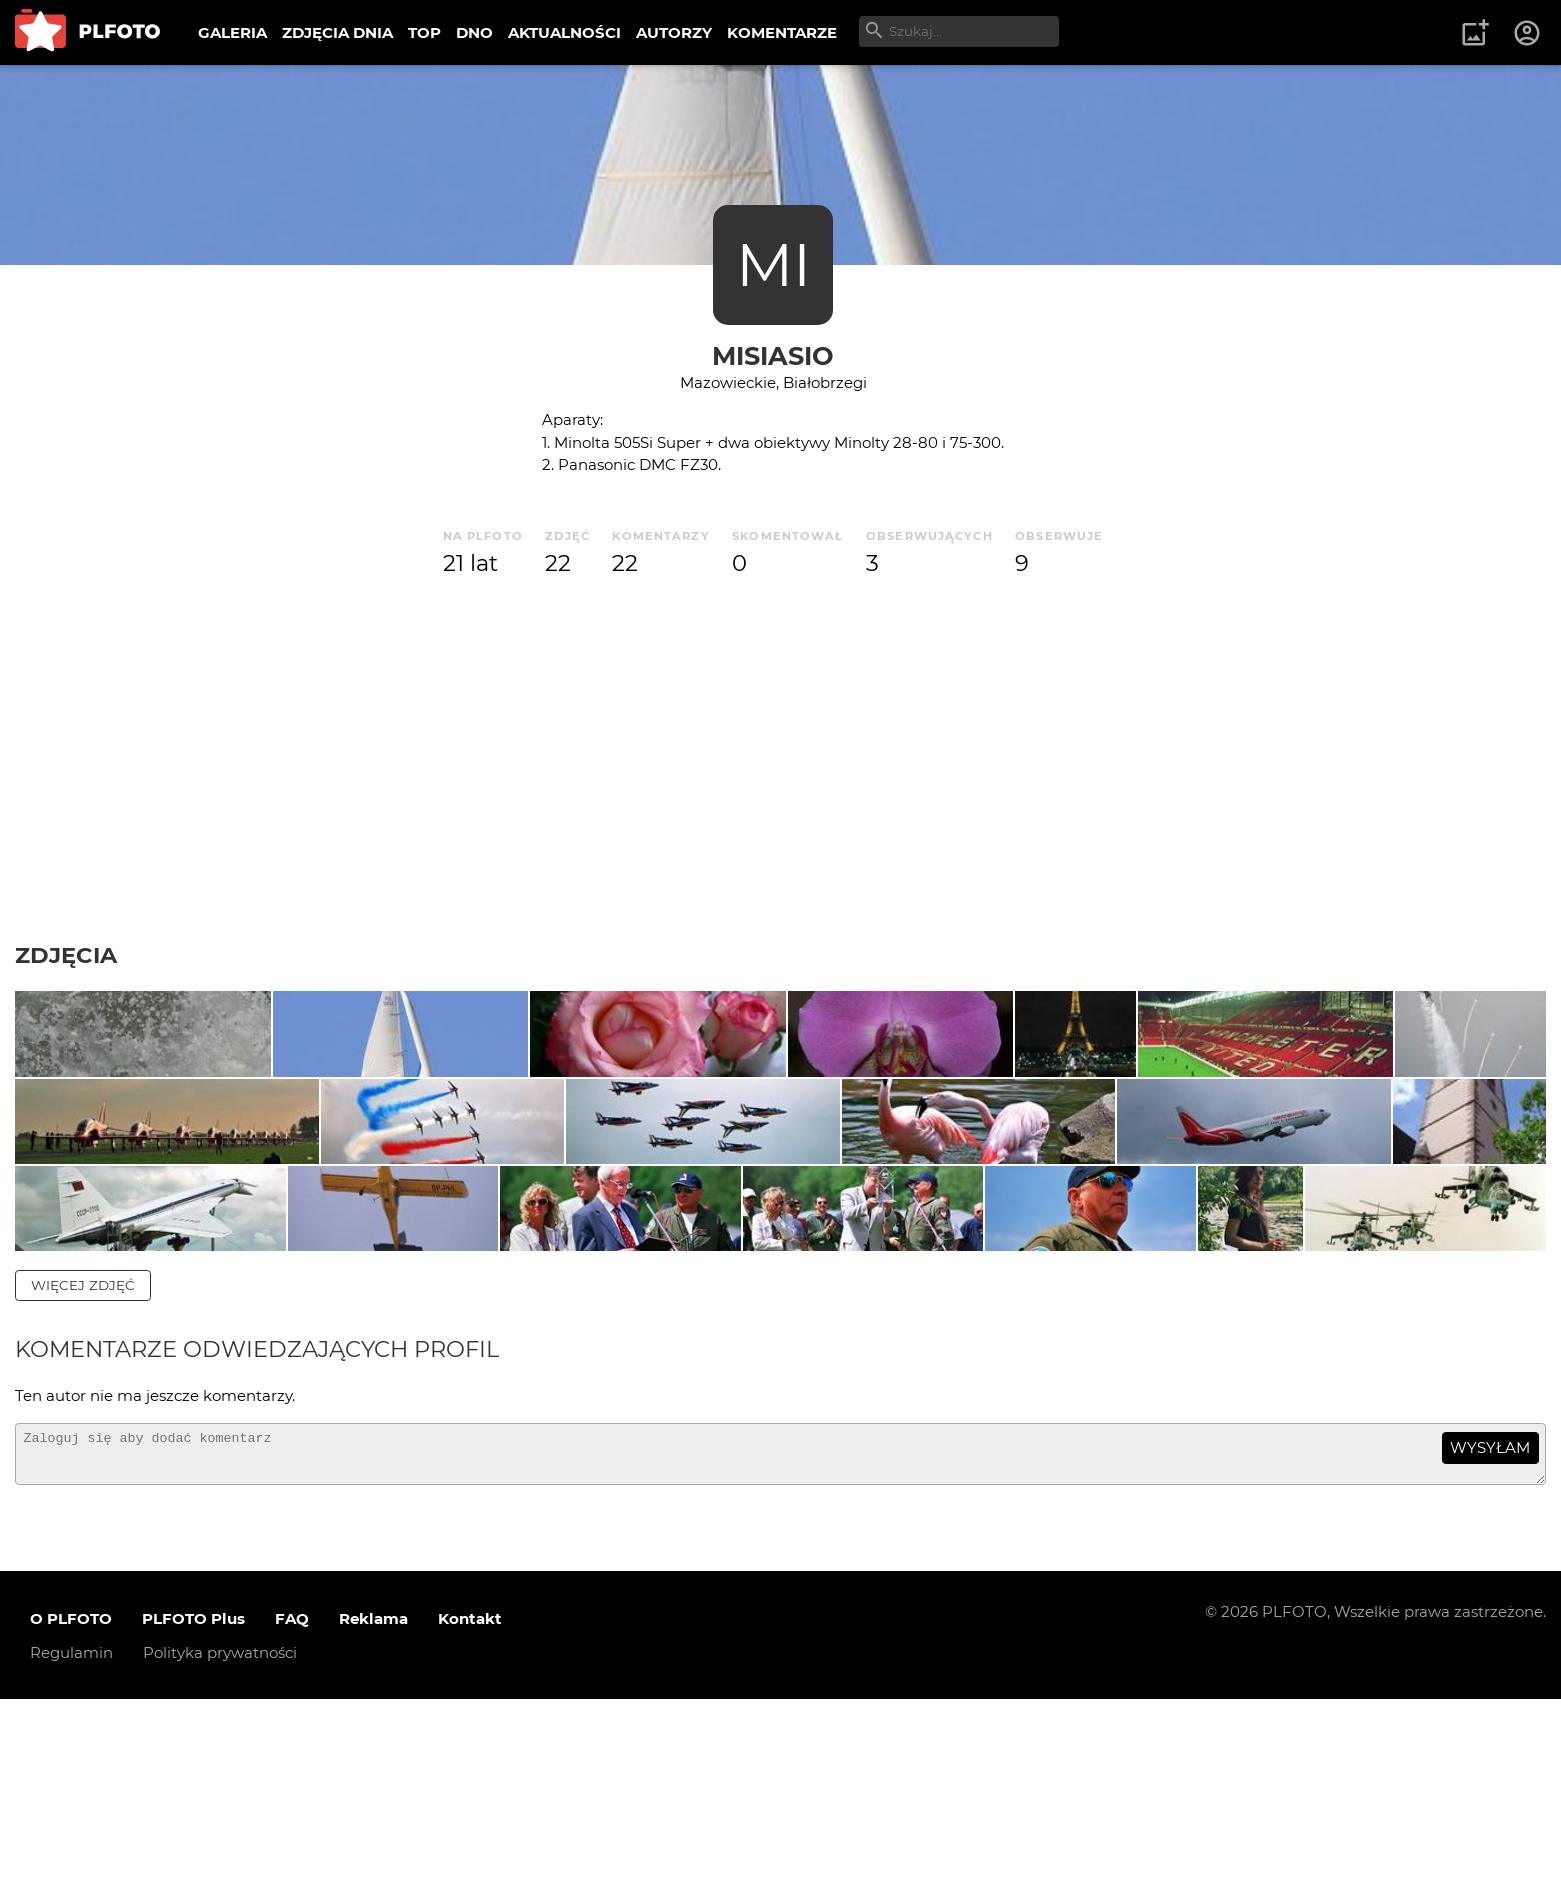  What do you see at coordinates (674, 32) in the screenshot?
I see `AUTORZY [menuitem]` at bounding box center [674, 32].